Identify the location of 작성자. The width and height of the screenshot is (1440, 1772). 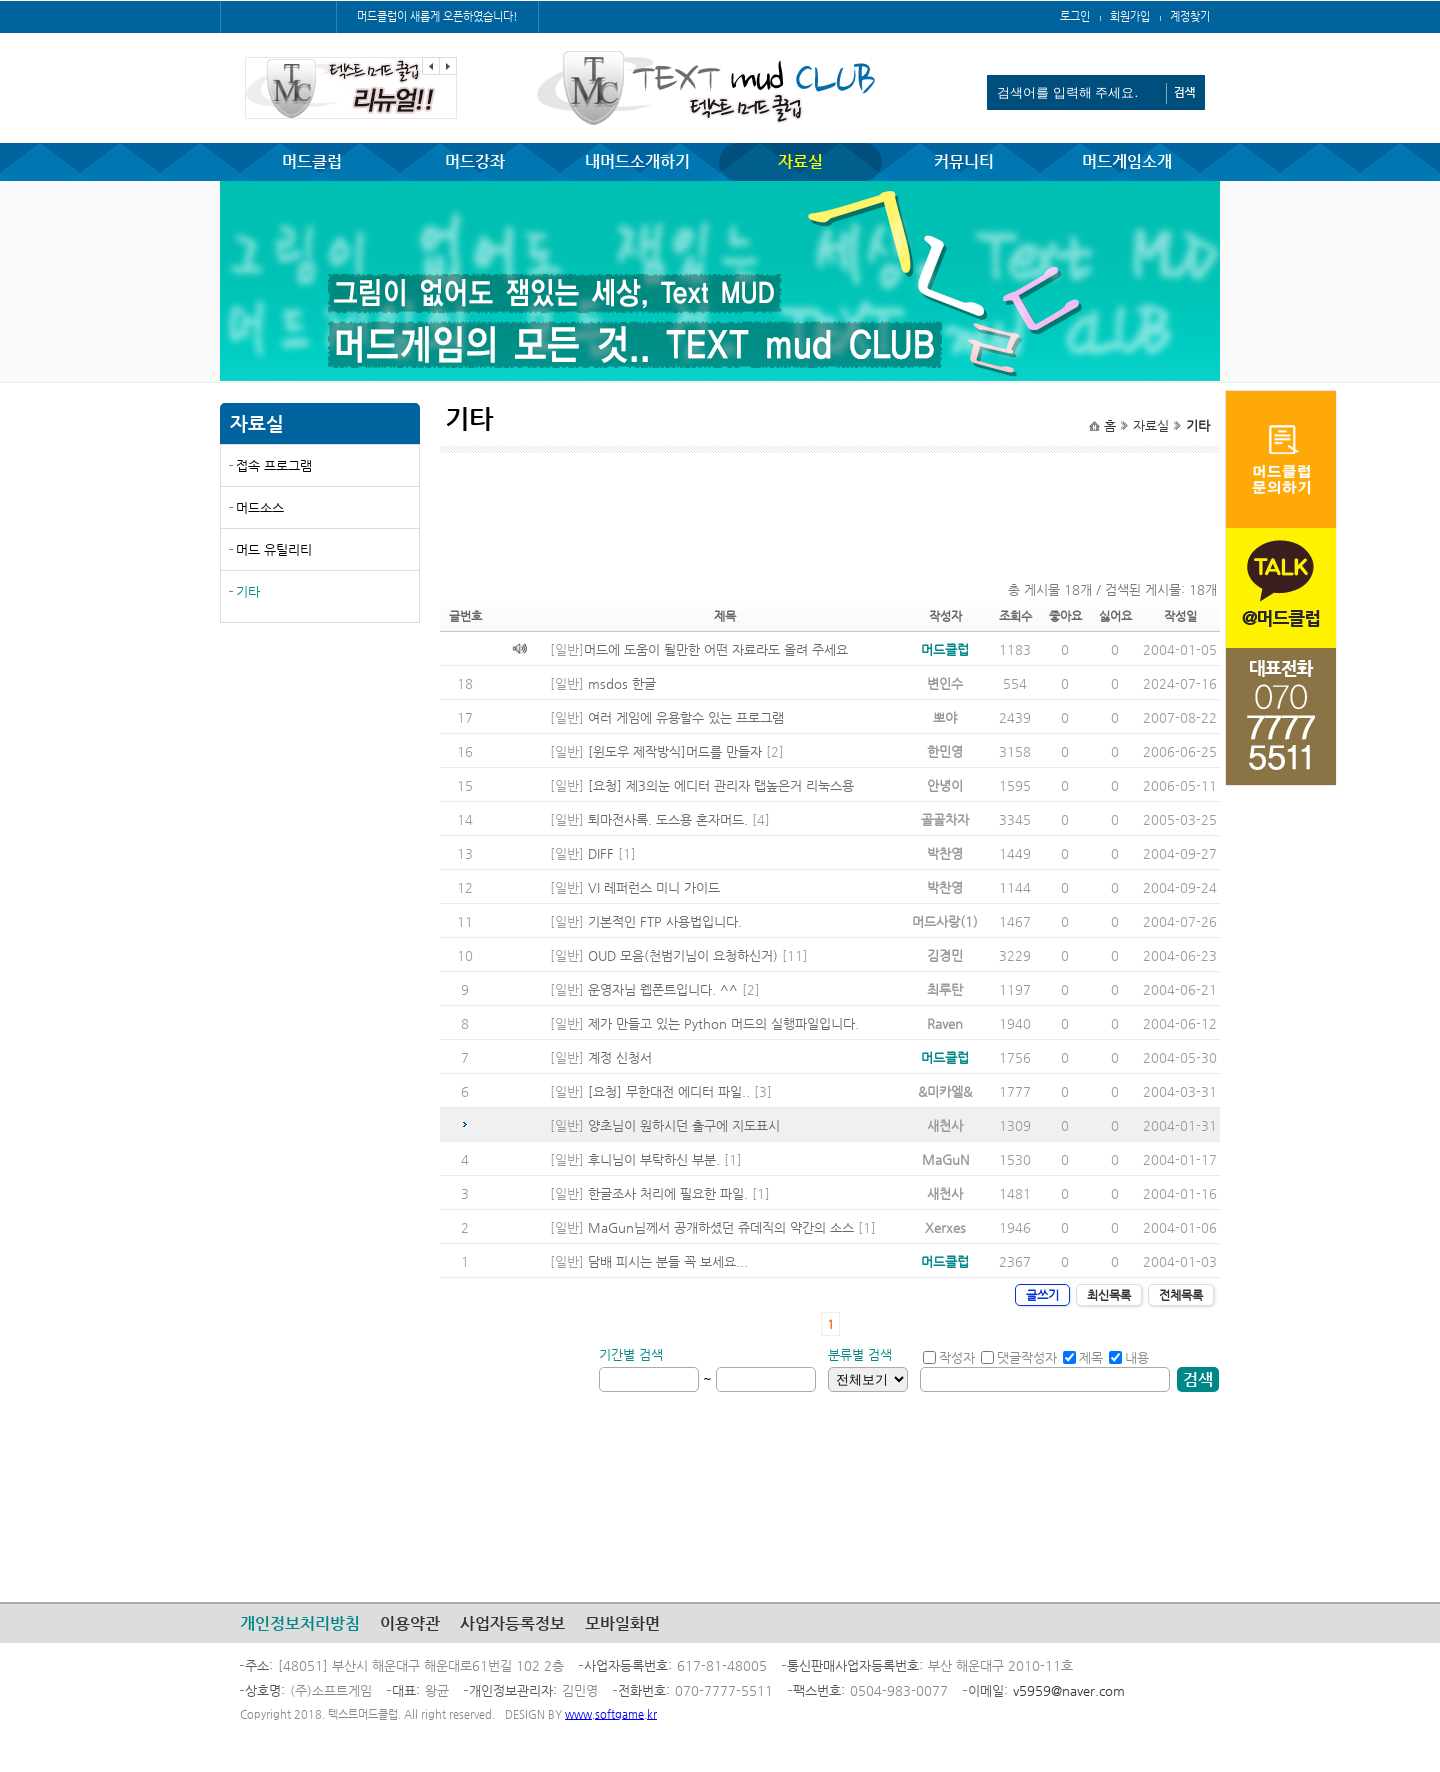
(949, 1357).